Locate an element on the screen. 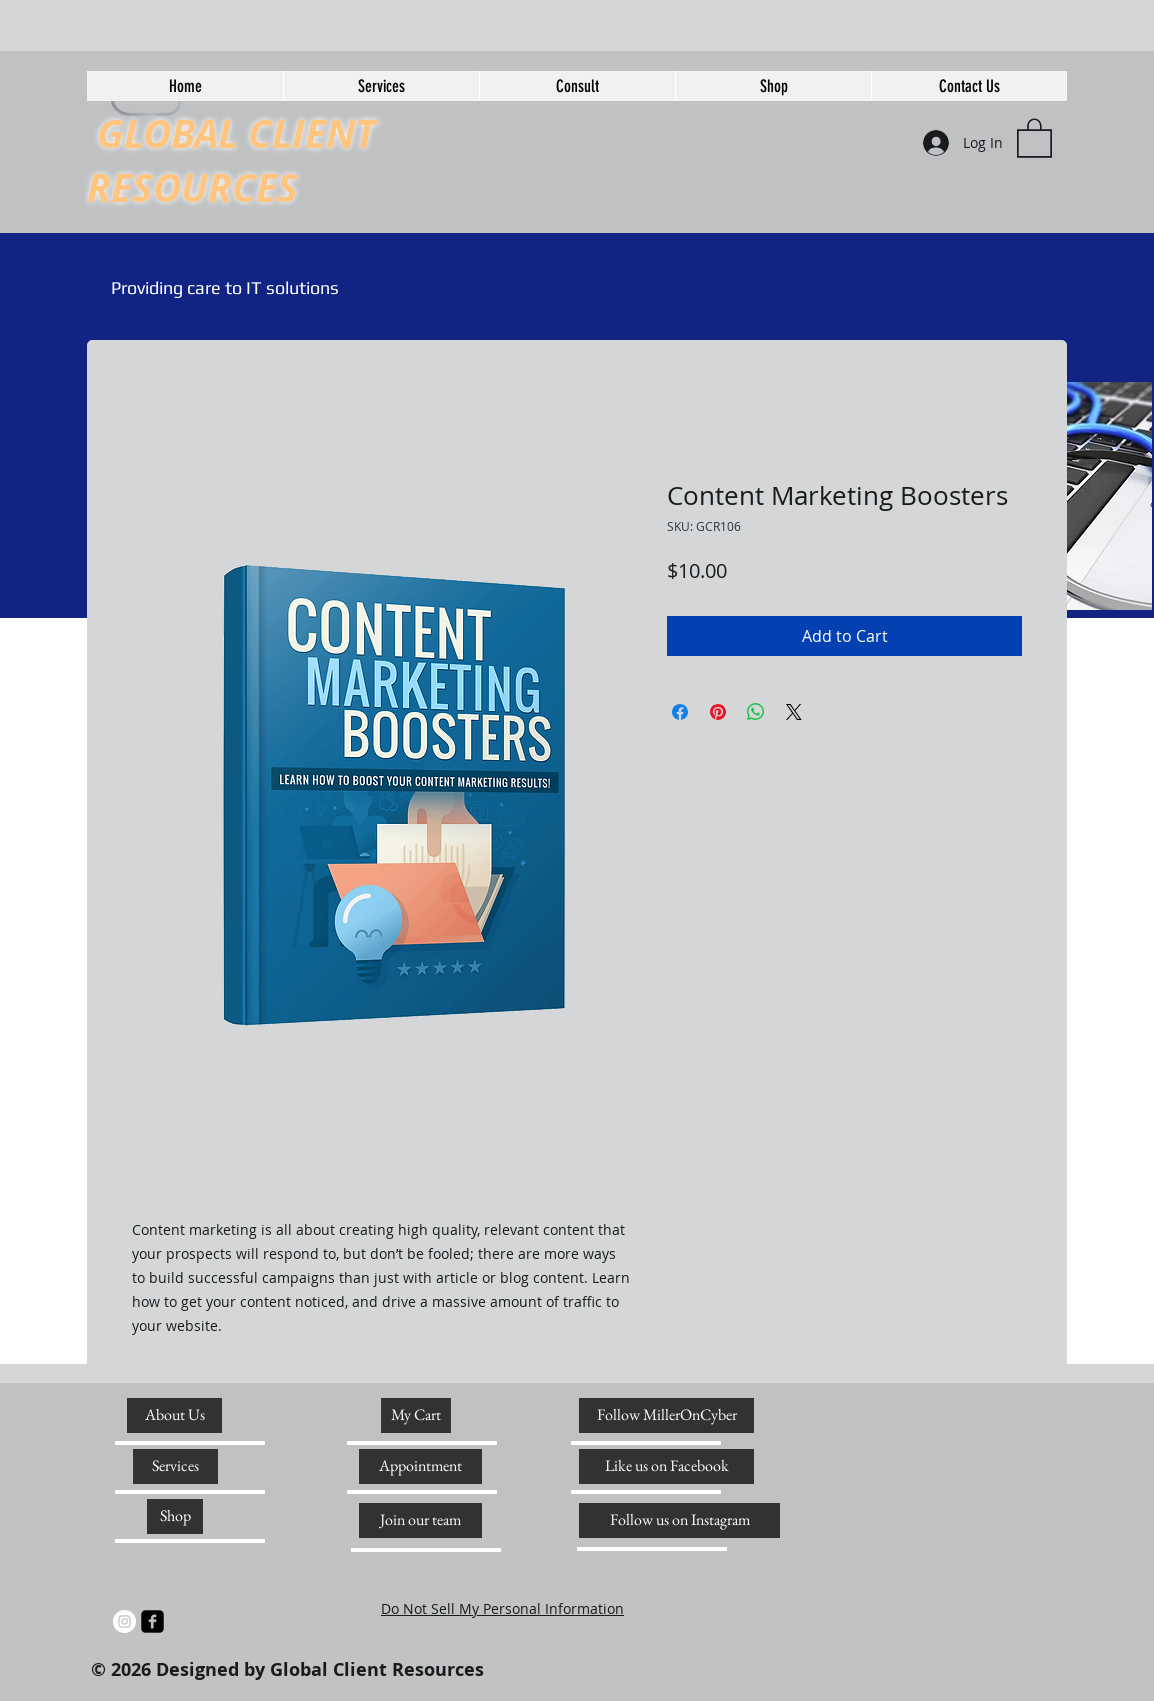 The height and width of the screenshot is (1701, 1154). [Follow us on Instagram] is located at coordinates (679, 1520).